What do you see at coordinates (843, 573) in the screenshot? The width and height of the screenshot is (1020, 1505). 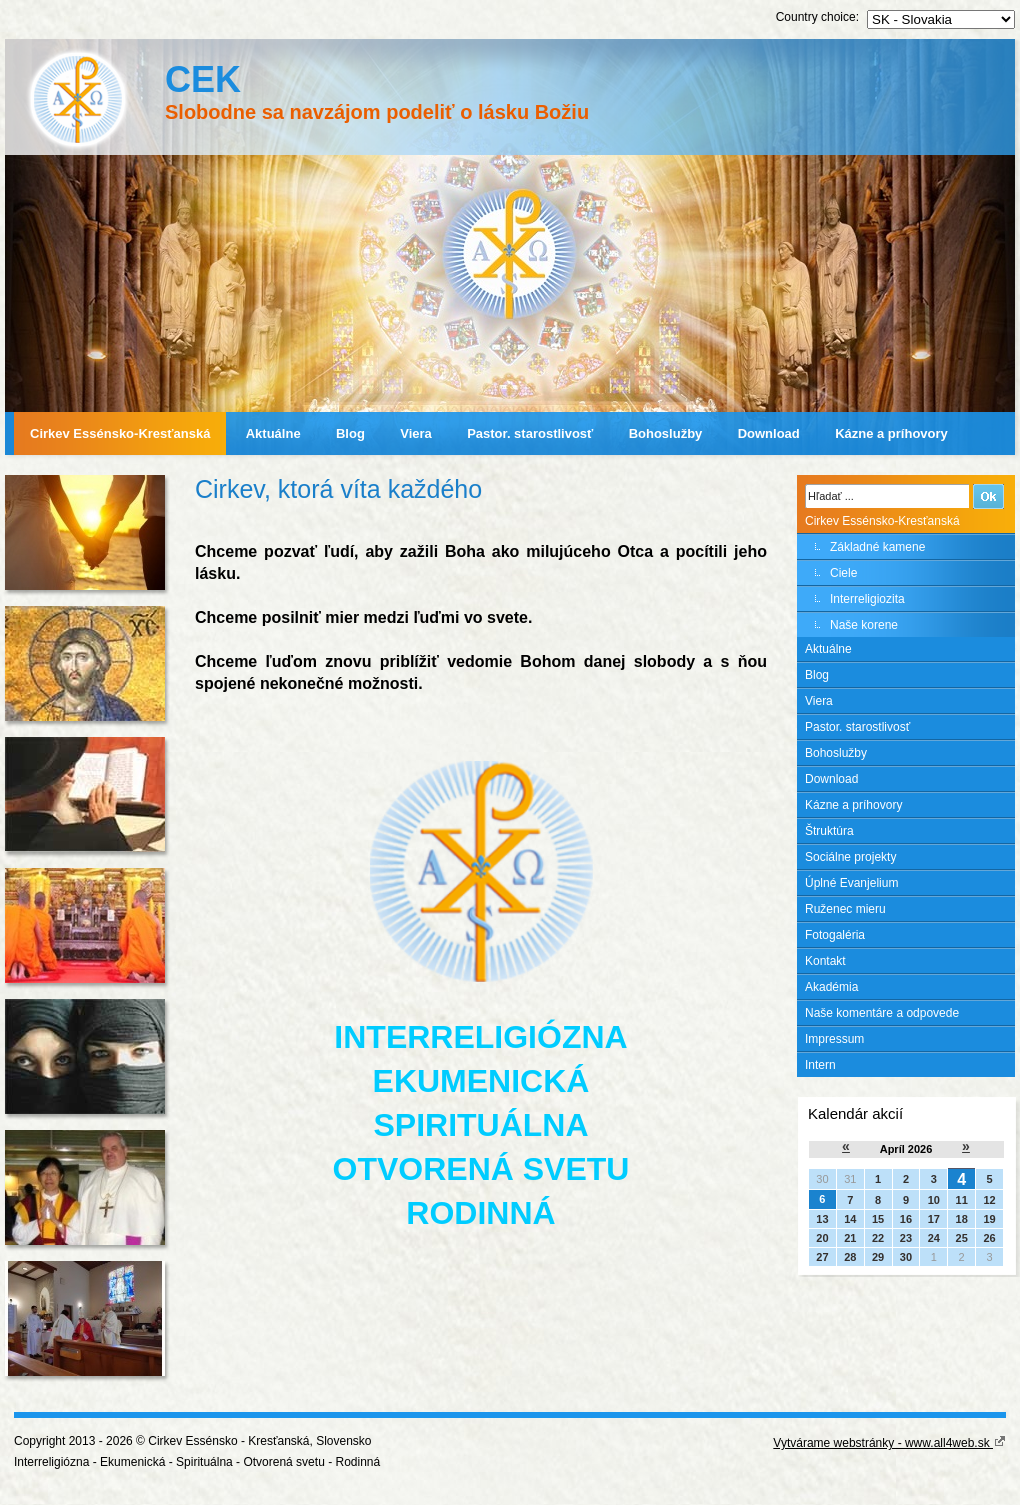 I see `Ciele` at bounding box center [843, 573].